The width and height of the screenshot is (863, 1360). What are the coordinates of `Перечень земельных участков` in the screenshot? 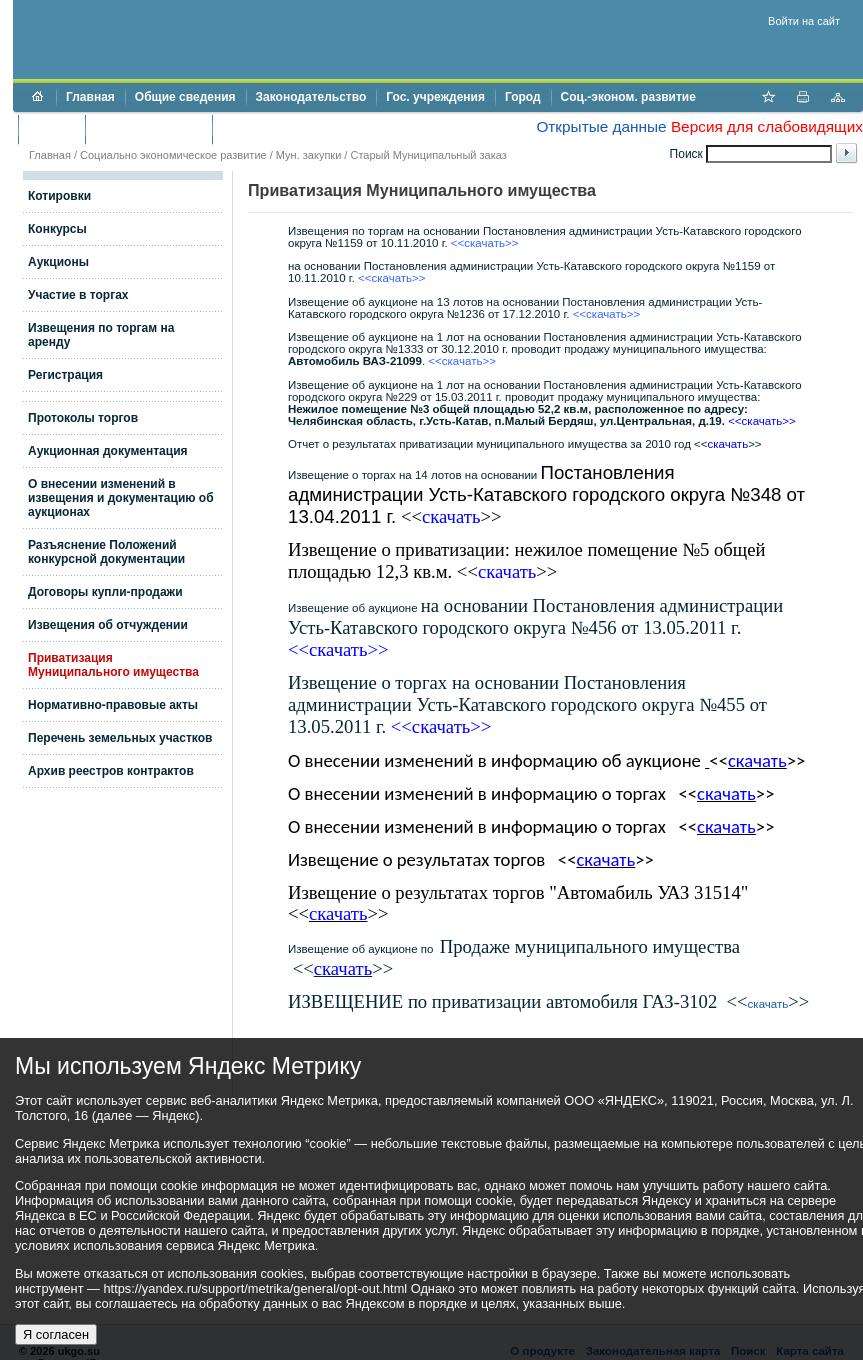 It's located at (120, 738).